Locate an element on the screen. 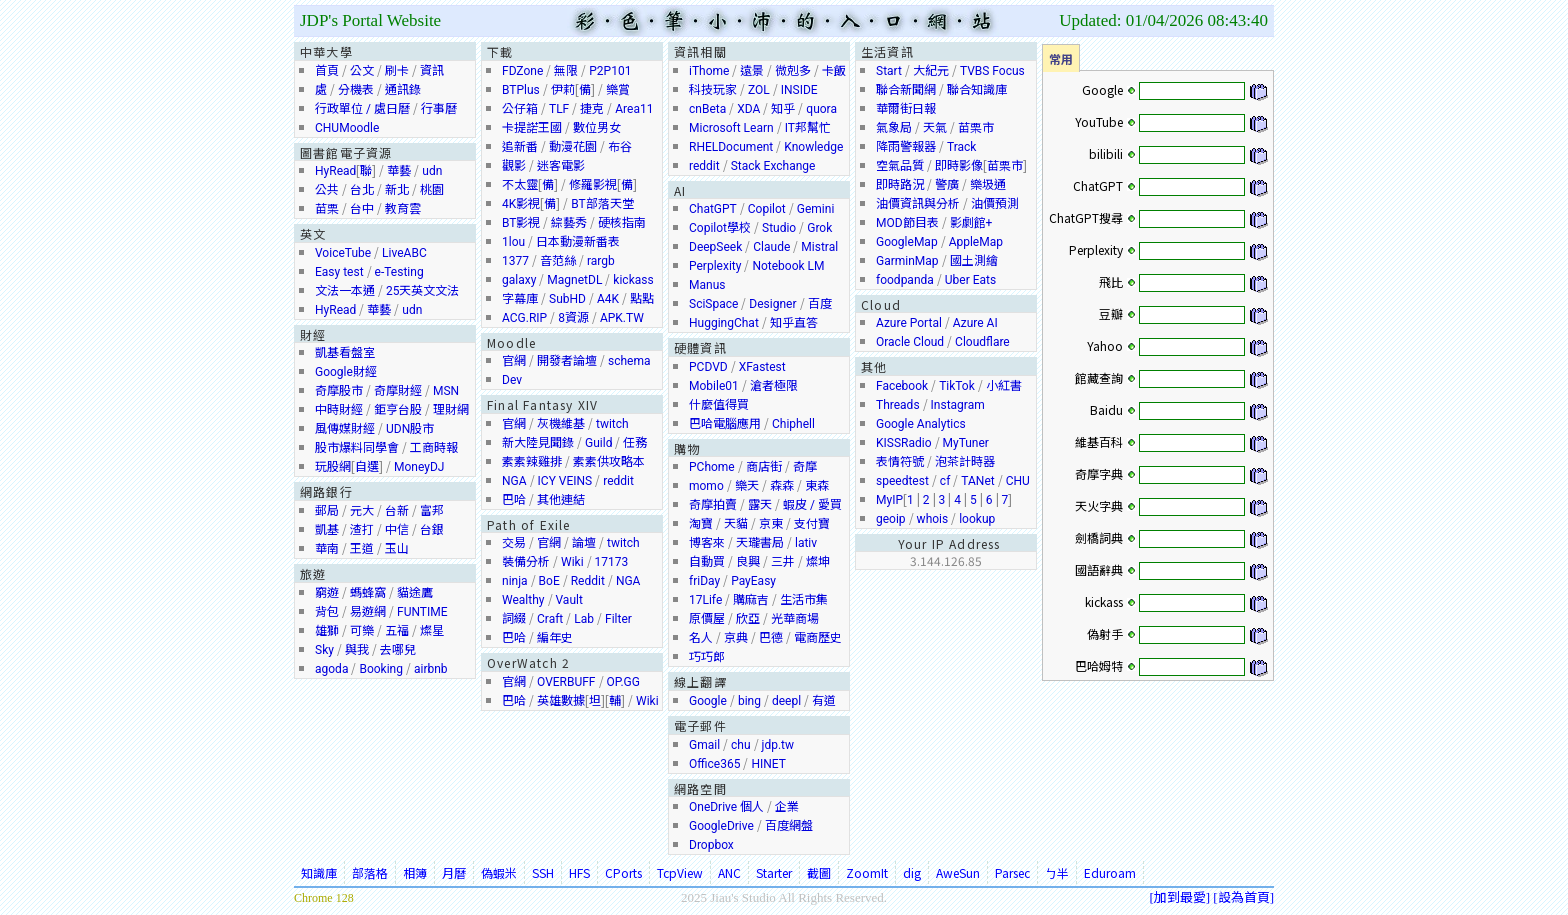 The height and width of the screenshot is (915, 1568). TLF is located at coordinates (559, 109).